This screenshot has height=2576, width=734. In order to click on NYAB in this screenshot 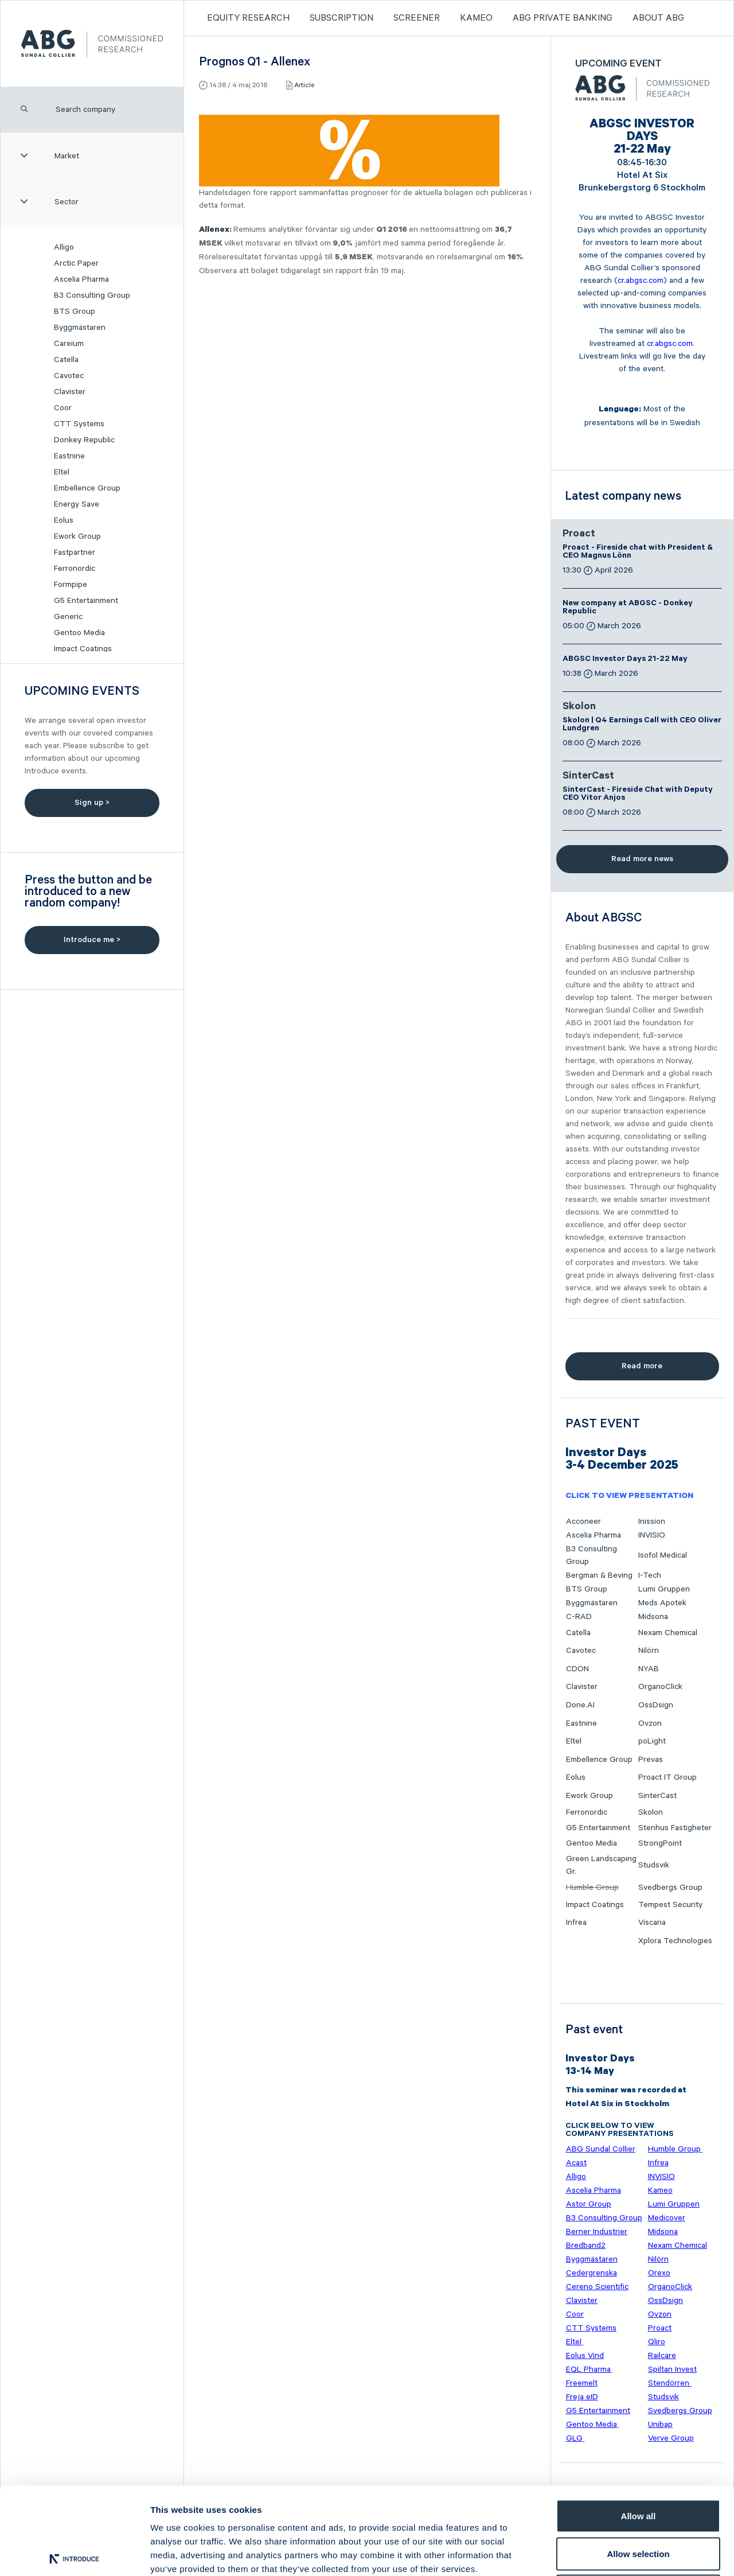, I will do `click(648, 1669)`.